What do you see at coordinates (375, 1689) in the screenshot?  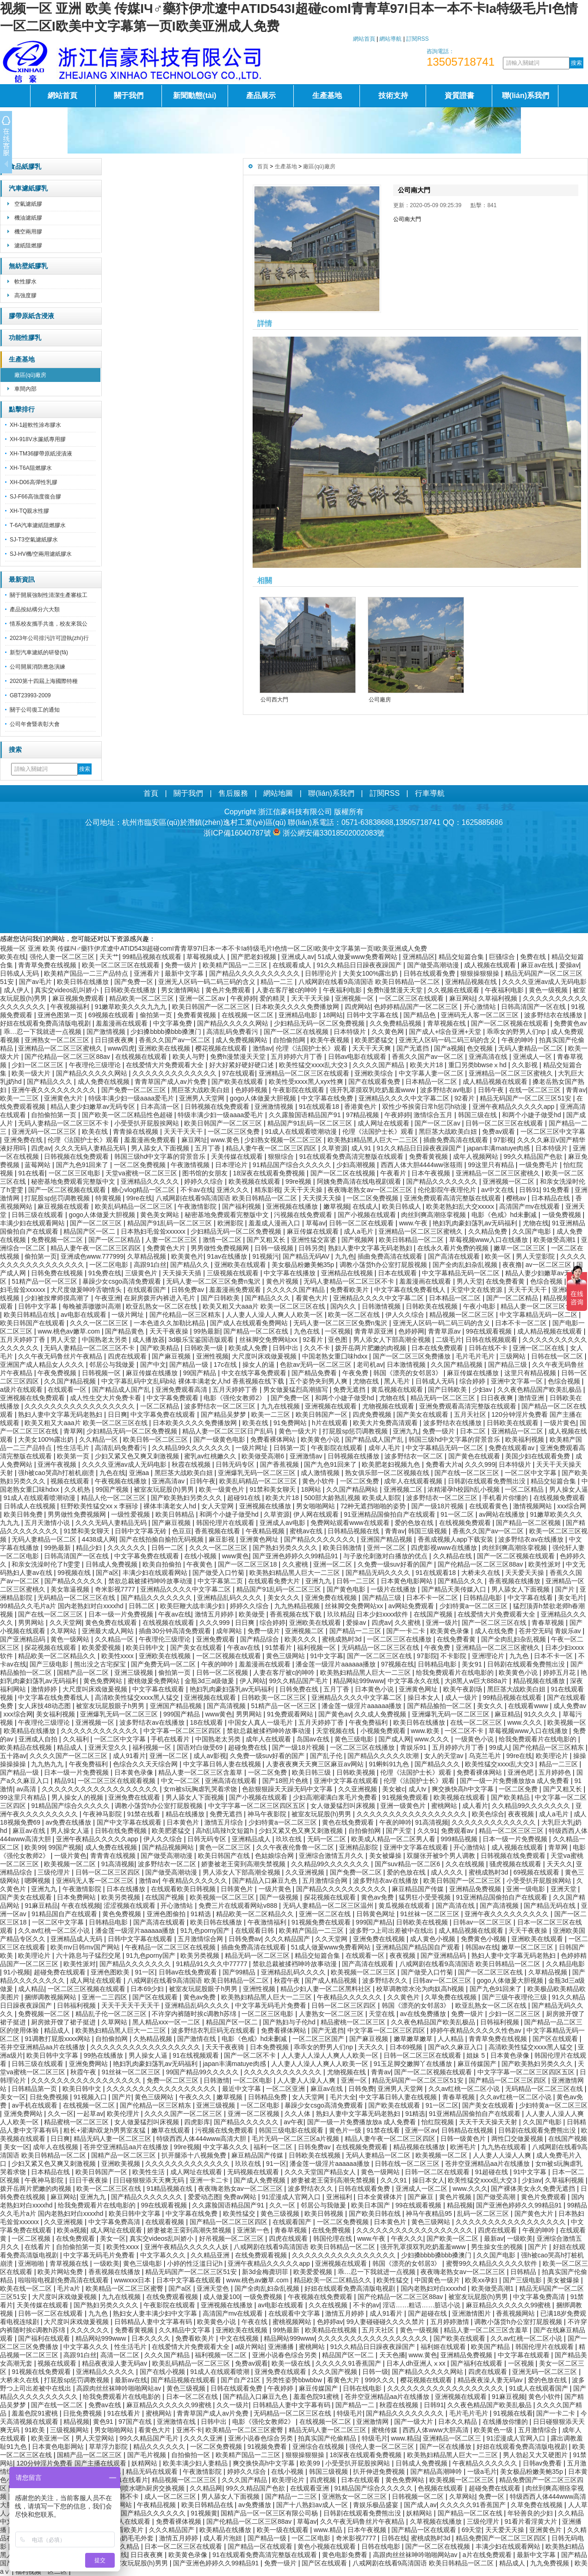 I see `日本黄色小说` at bounding box center [375, 1689].